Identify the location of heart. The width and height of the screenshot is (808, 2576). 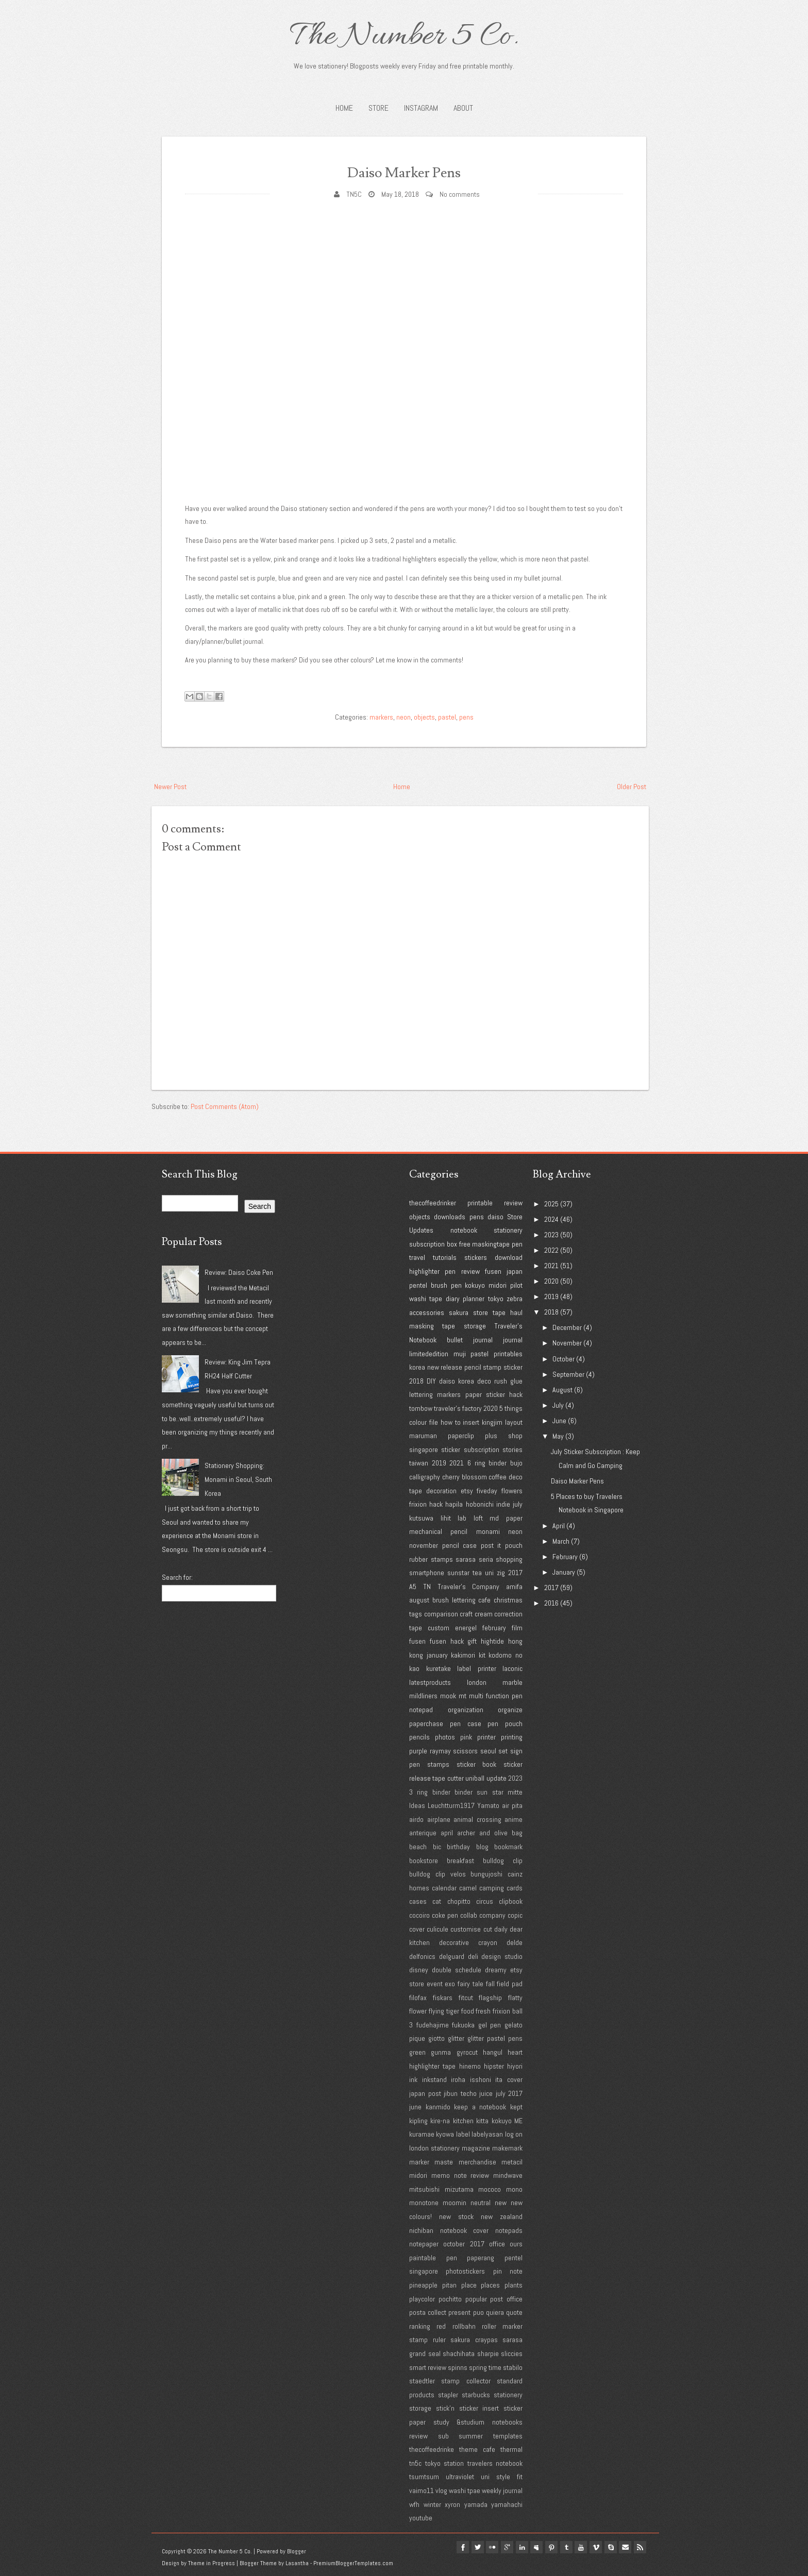
(515, 2052).